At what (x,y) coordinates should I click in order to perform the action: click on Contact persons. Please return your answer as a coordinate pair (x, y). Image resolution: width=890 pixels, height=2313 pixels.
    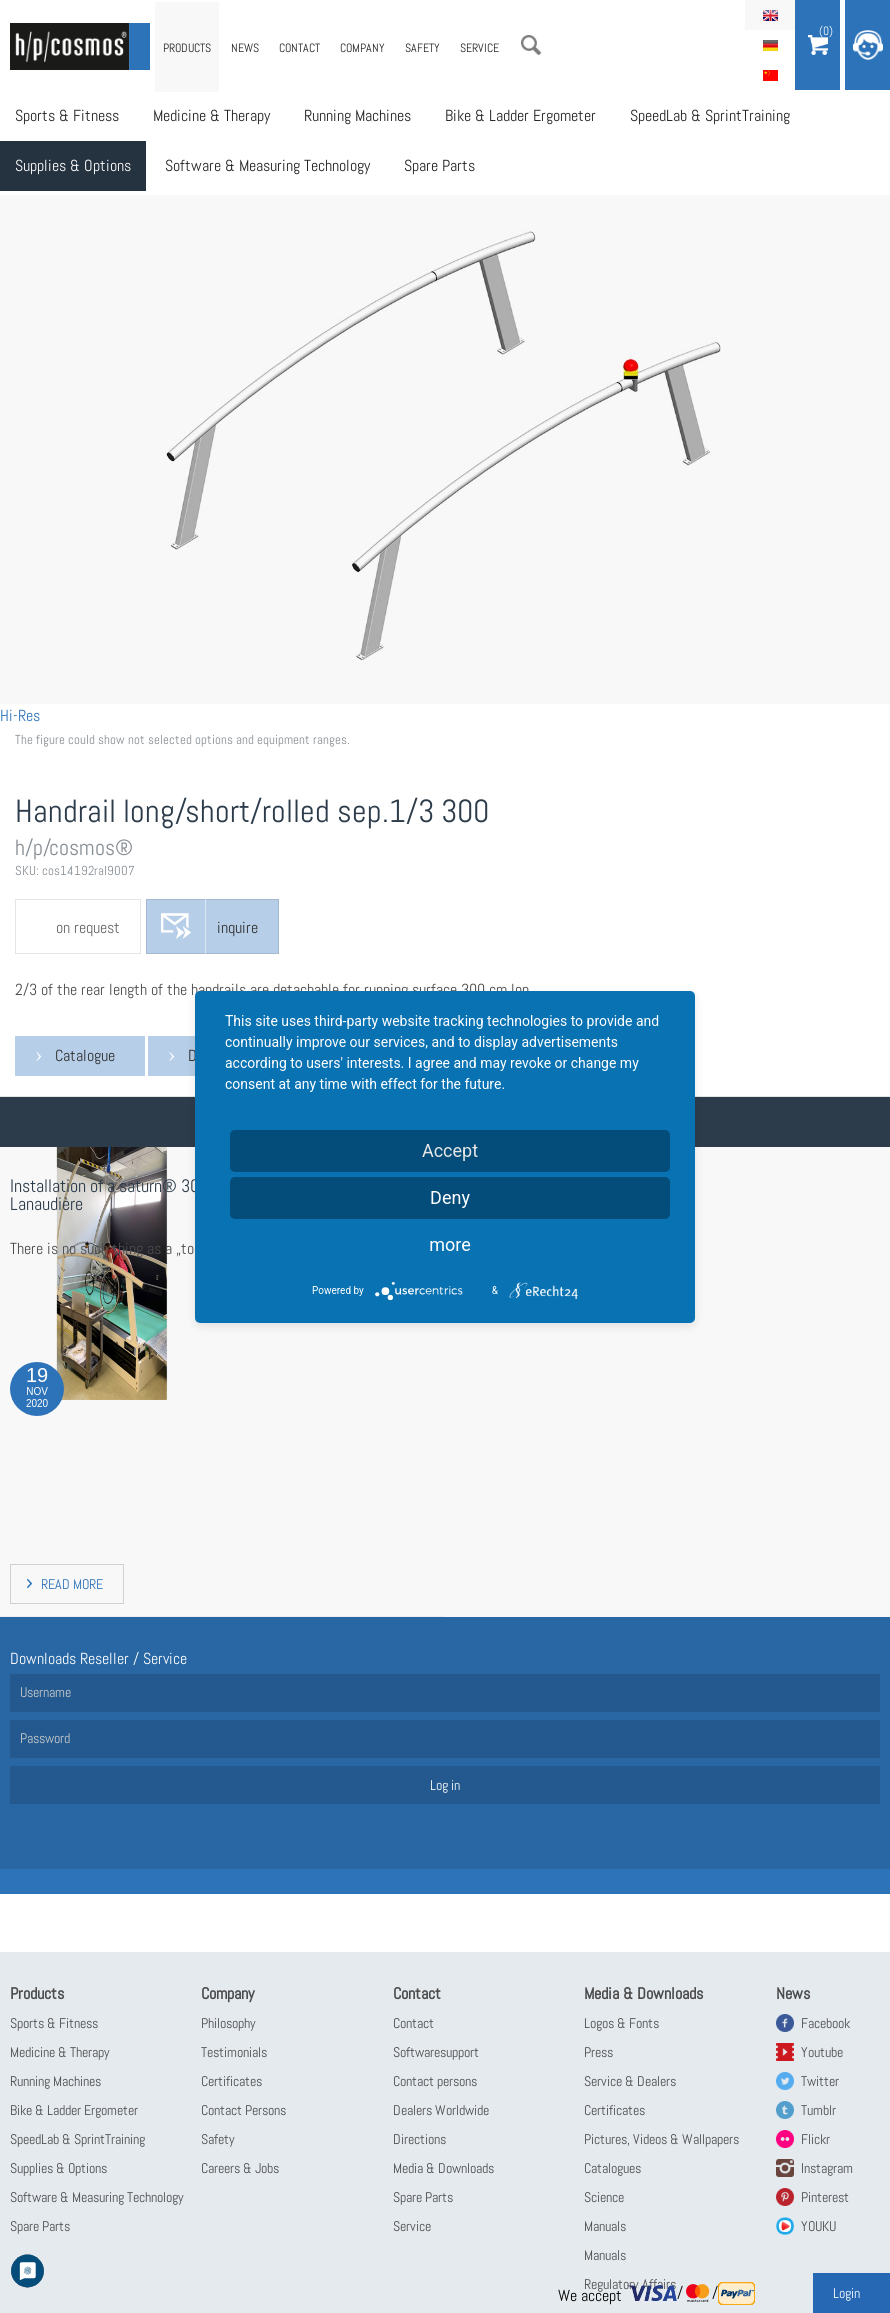
    Looking at the image, I should click on (435, 2081).